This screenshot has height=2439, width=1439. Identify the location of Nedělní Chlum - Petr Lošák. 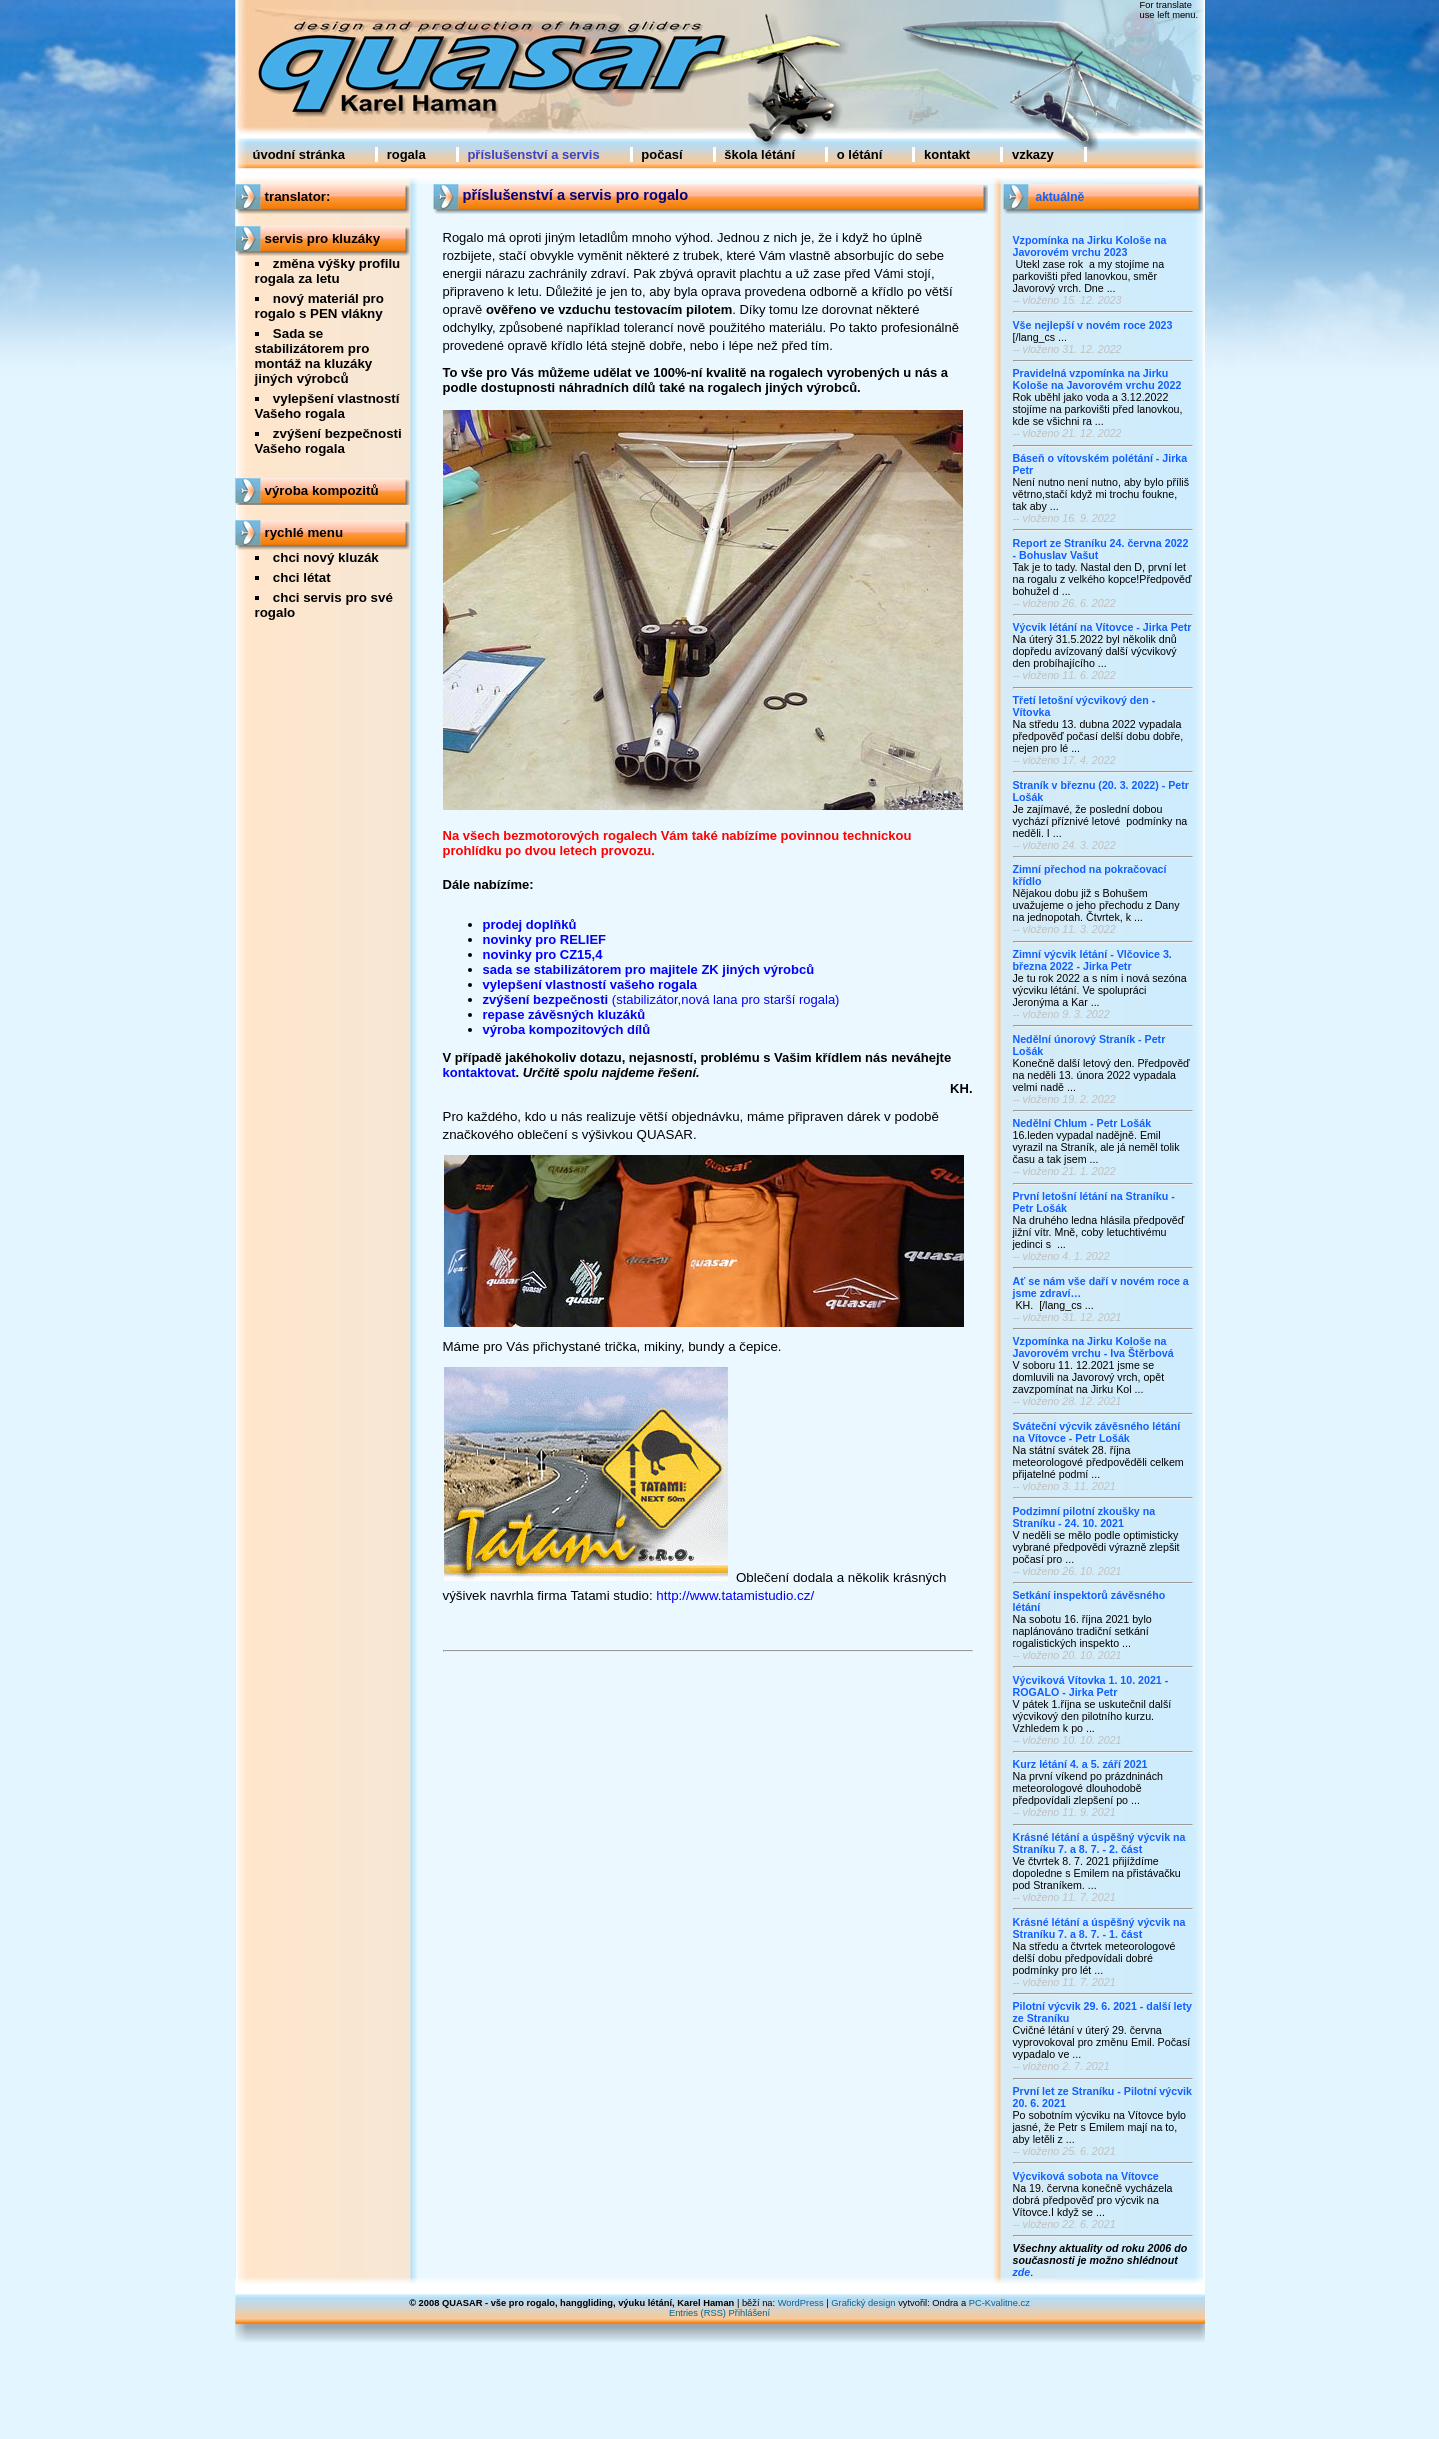
(1082, 1123).